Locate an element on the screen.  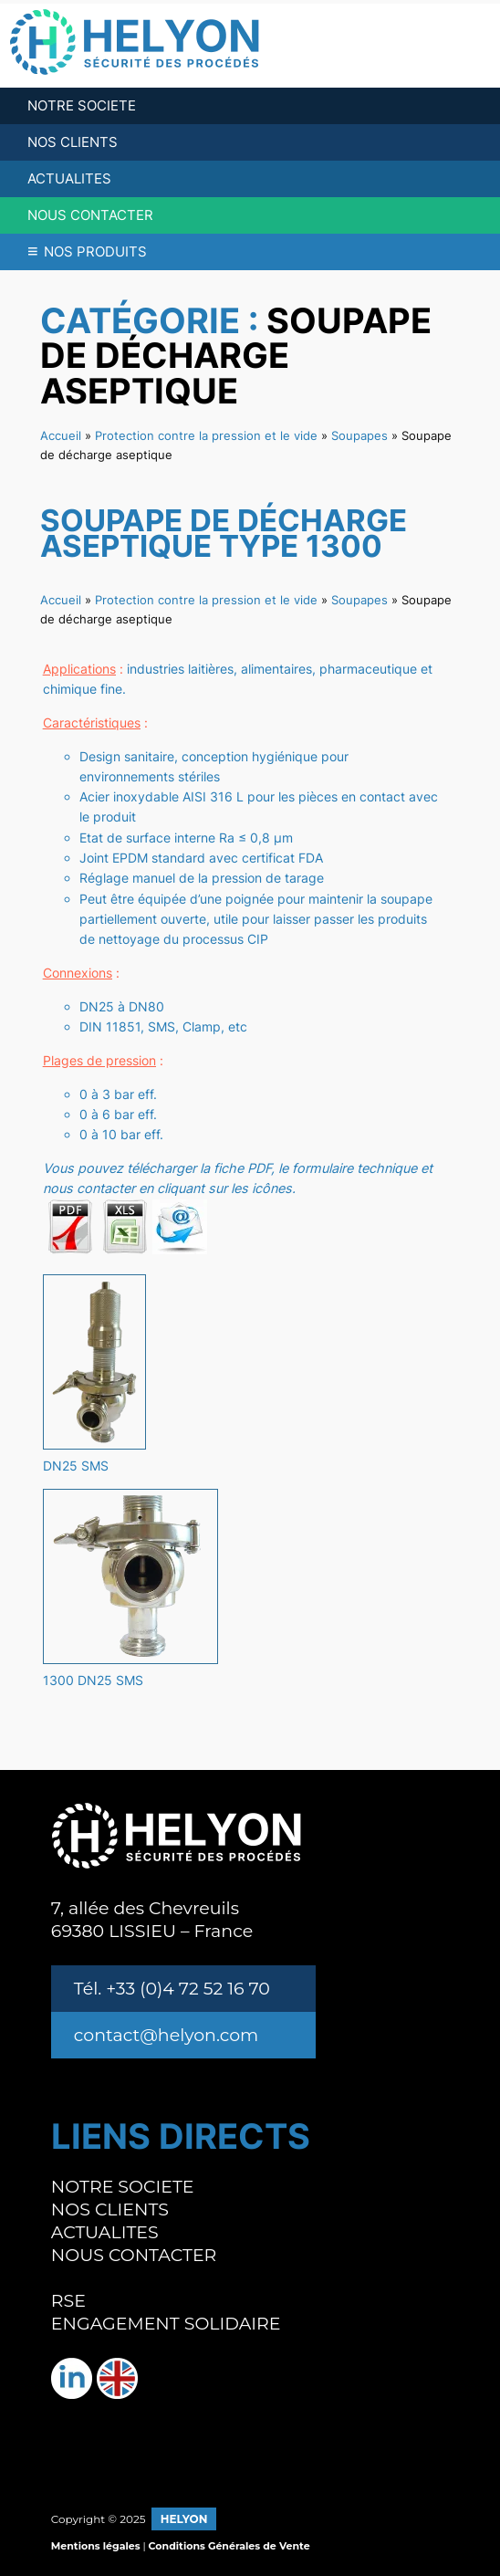
NOUS CONTACTER is located at coordinates (90, 215).